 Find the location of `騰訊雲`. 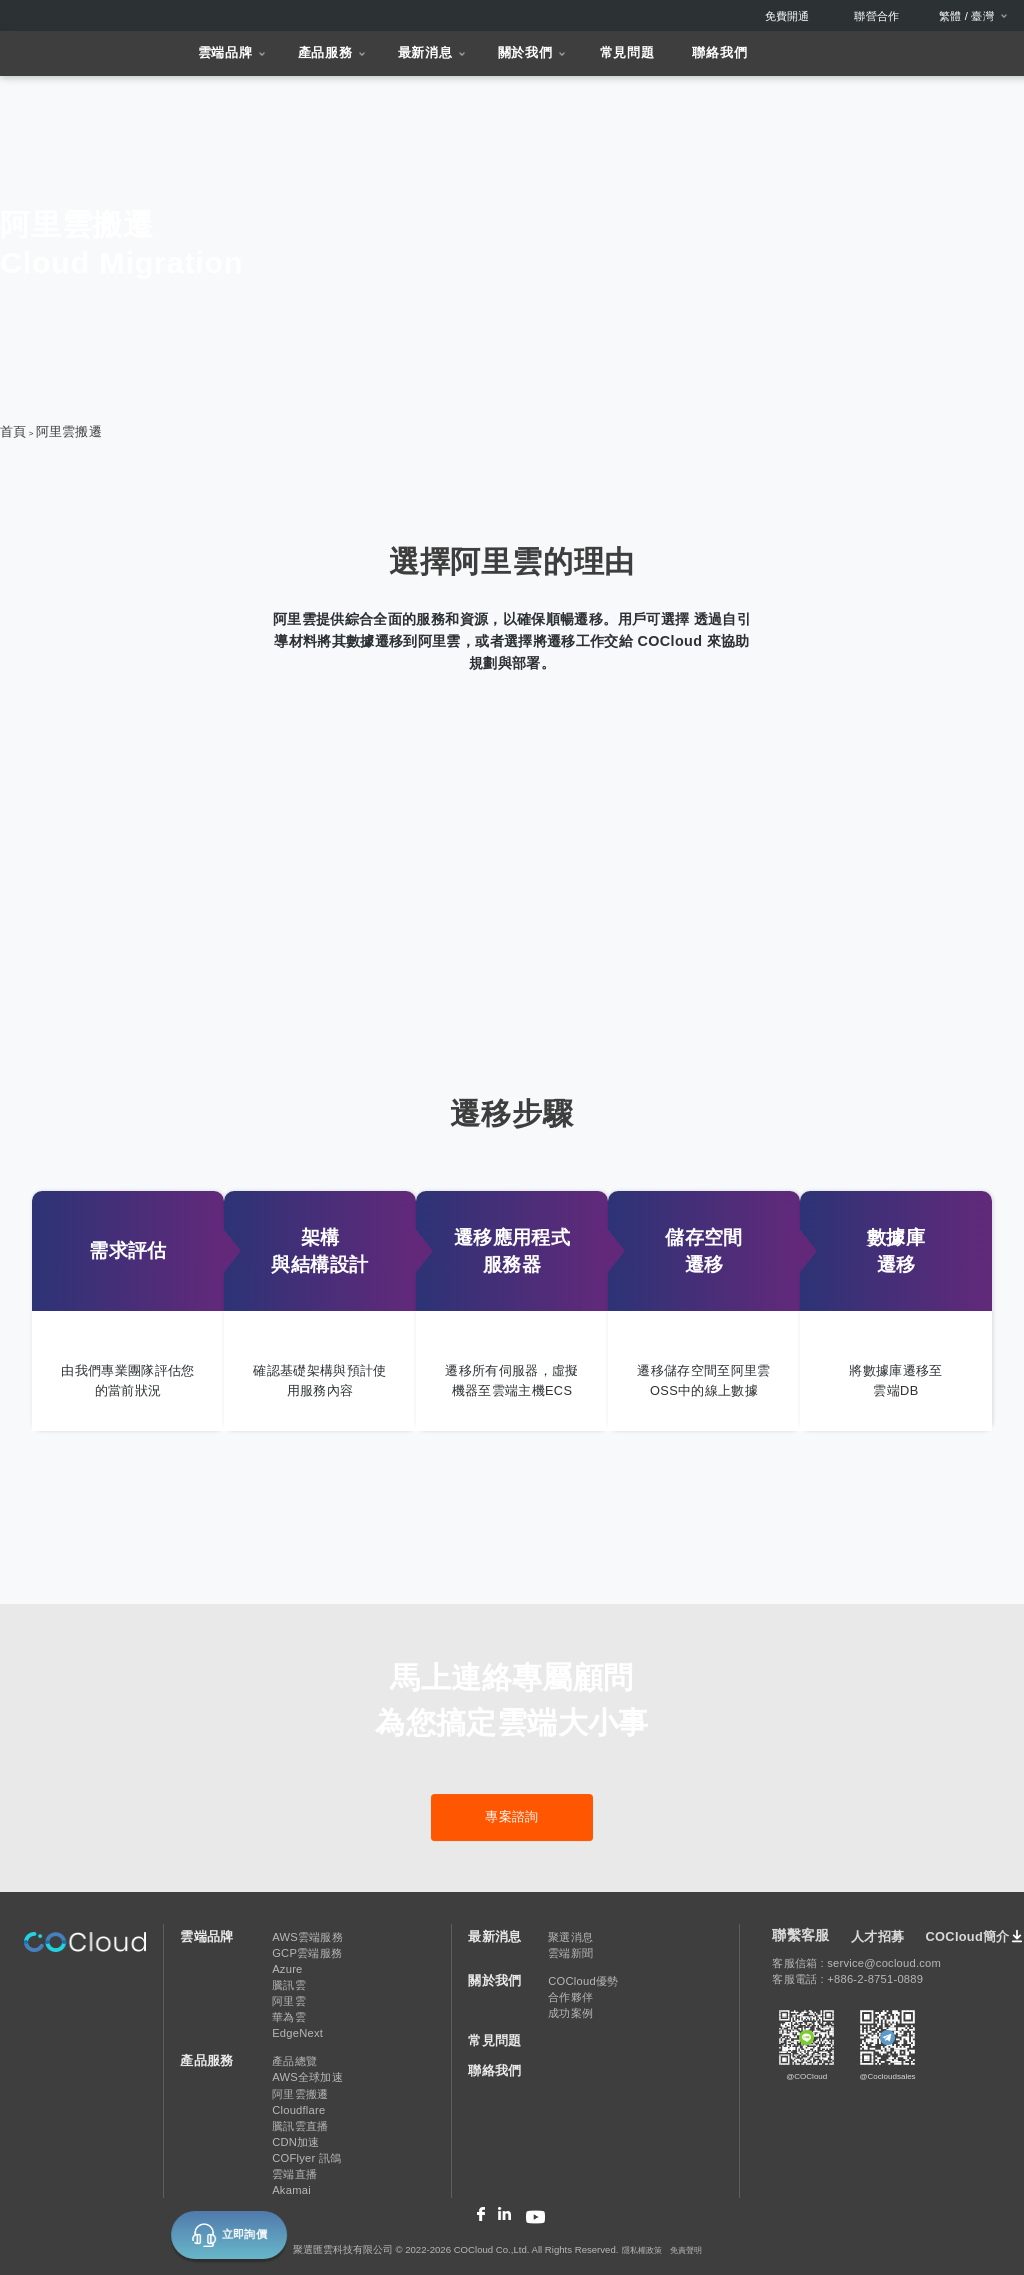

騰訊雲 is located at coordinates (289, 1985).